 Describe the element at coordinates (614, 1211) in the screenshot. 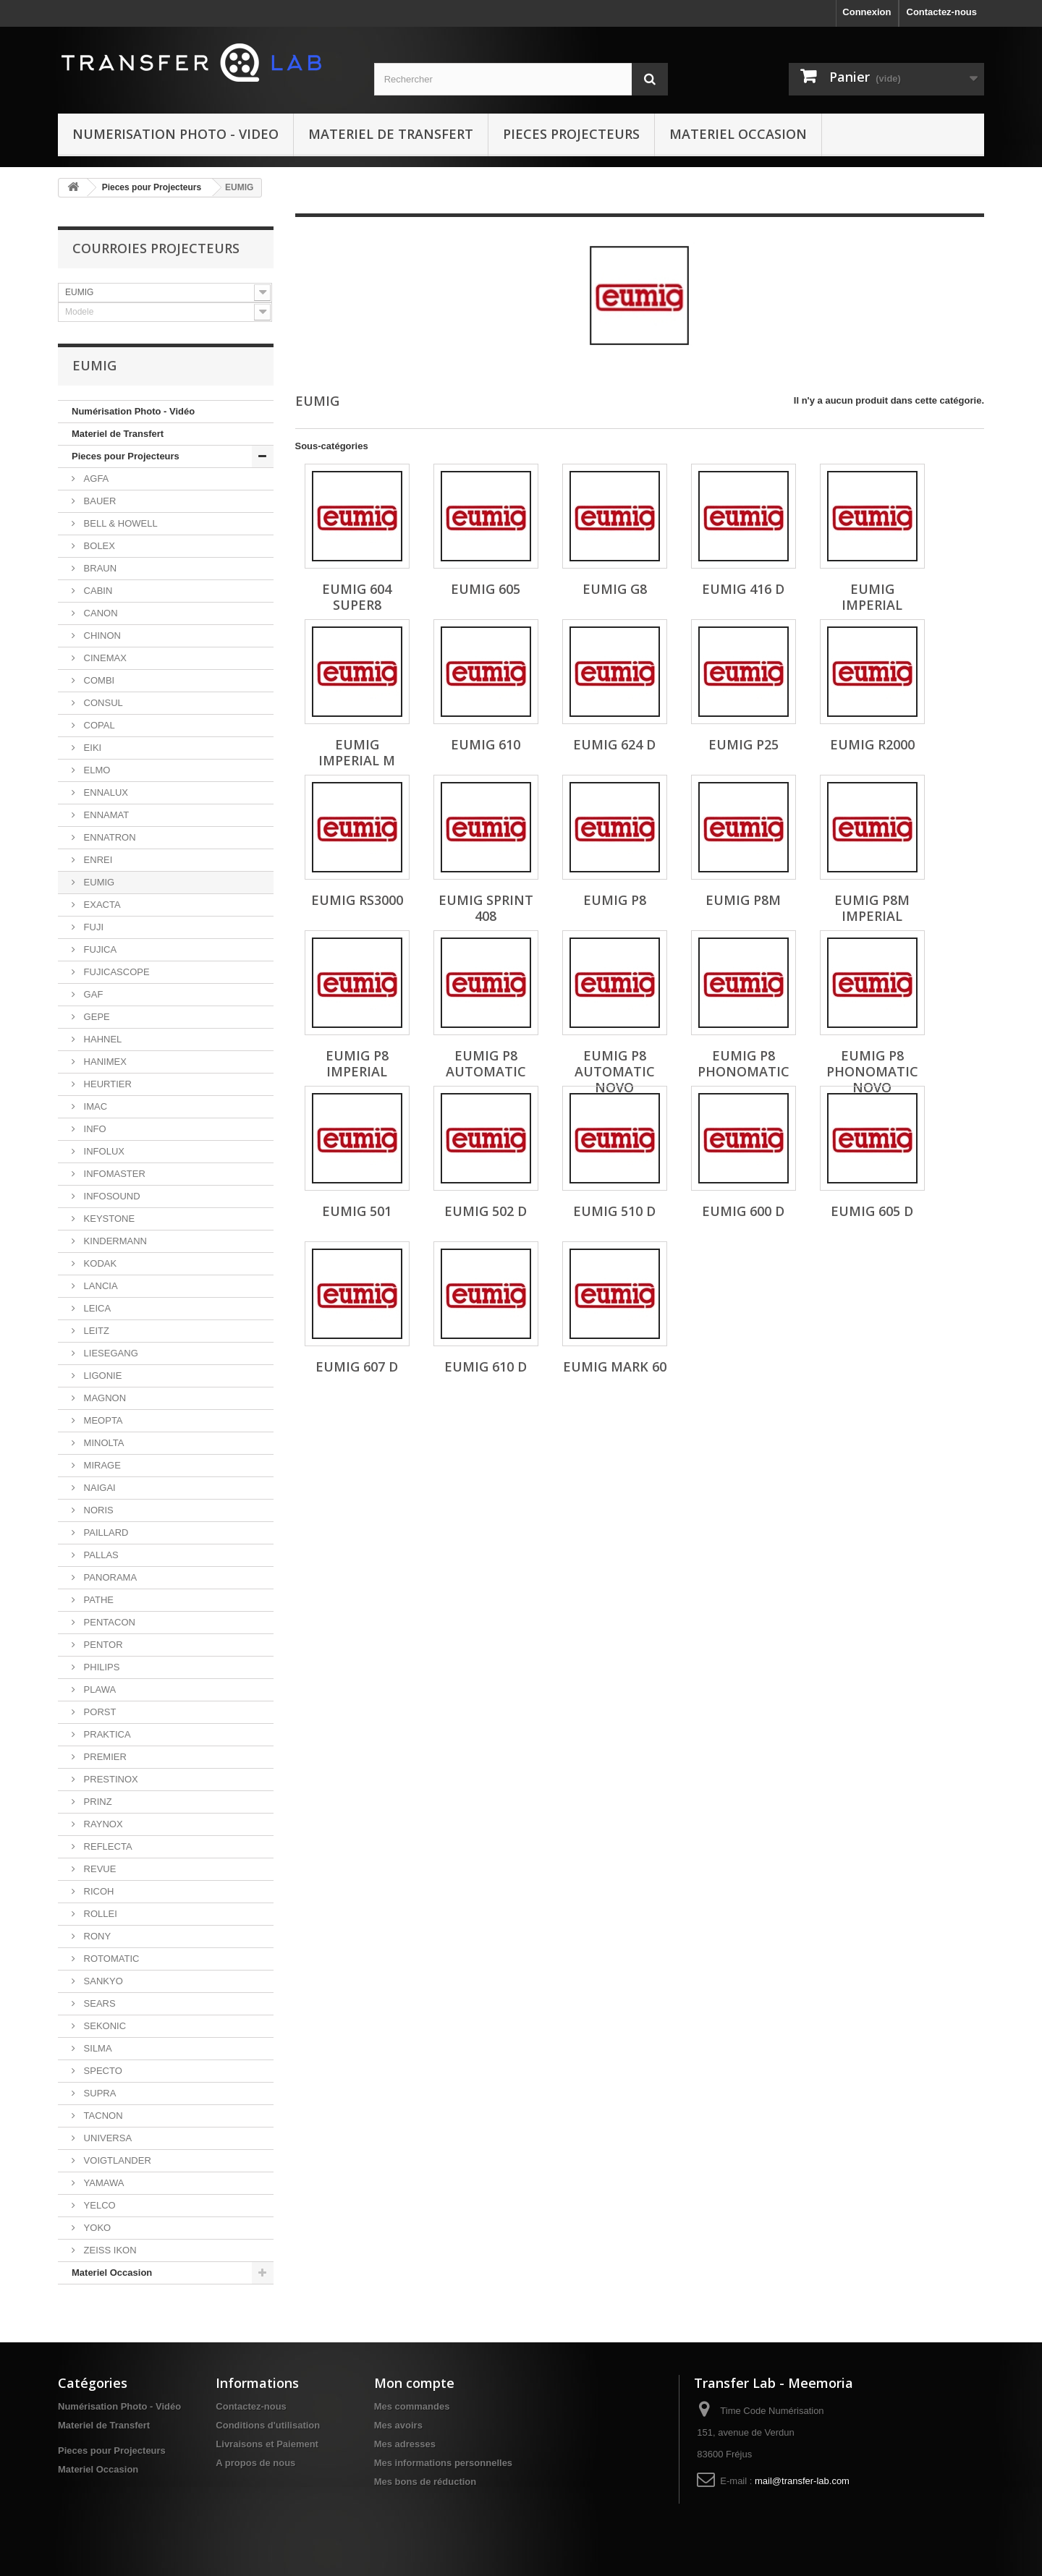

I see `EUMIG 510 D` at that location.